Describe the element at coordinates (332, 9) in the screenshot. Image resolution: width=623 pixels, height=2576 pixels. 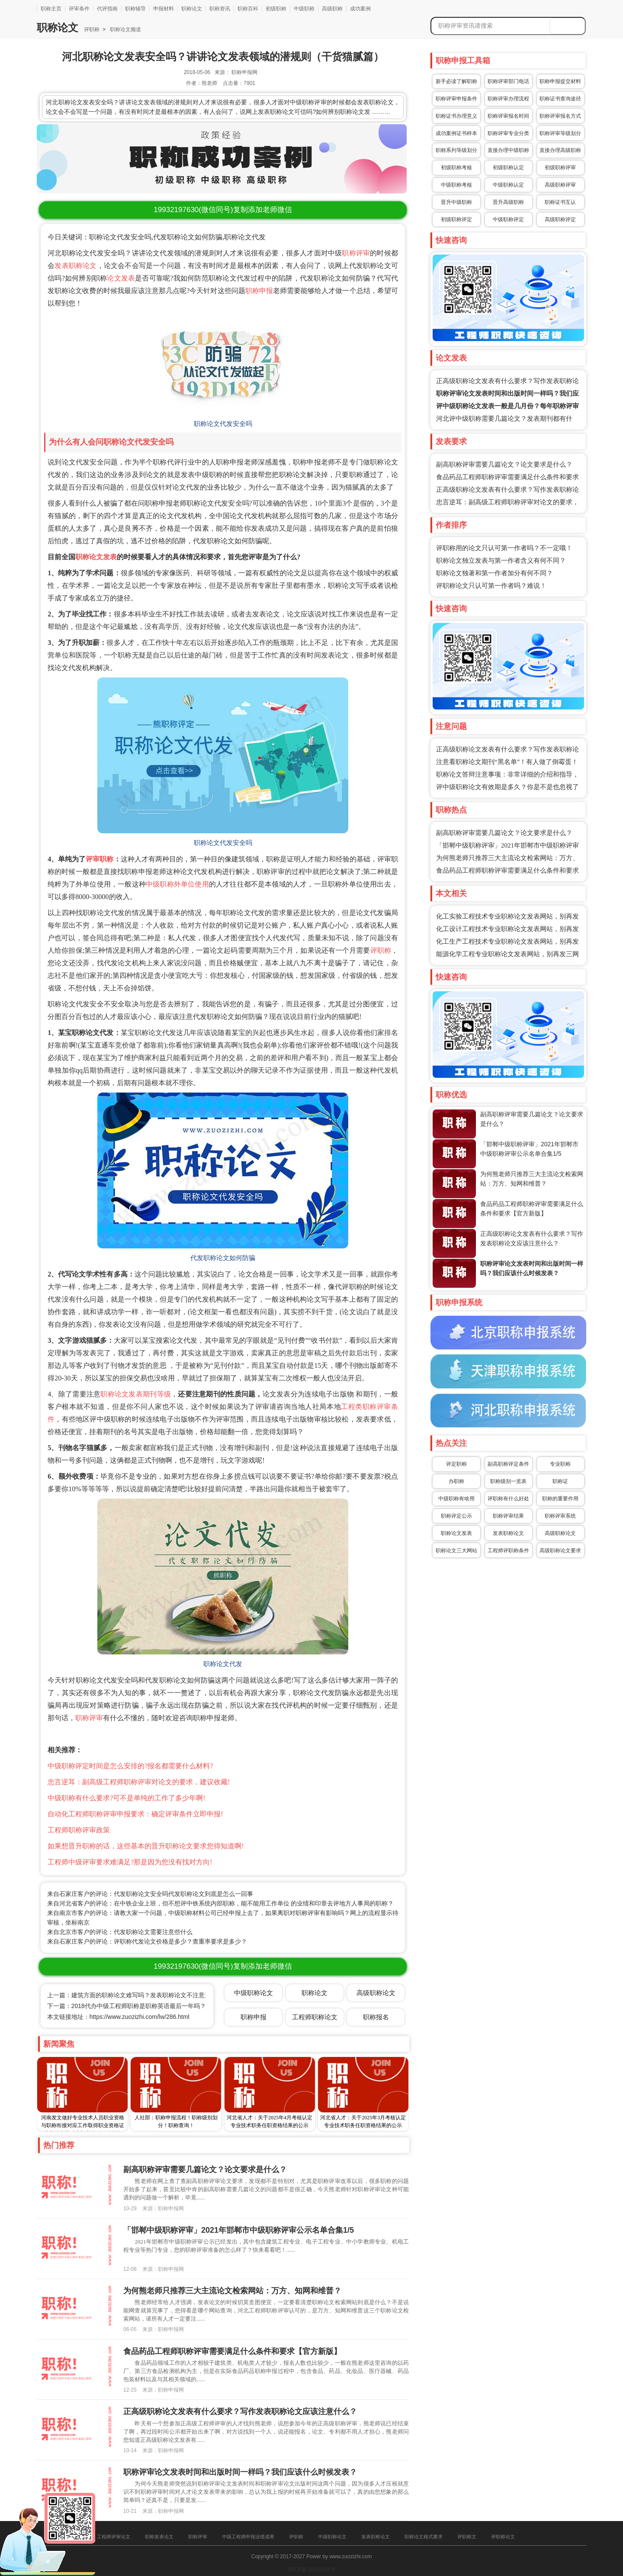
I see `高级职称` at that location.